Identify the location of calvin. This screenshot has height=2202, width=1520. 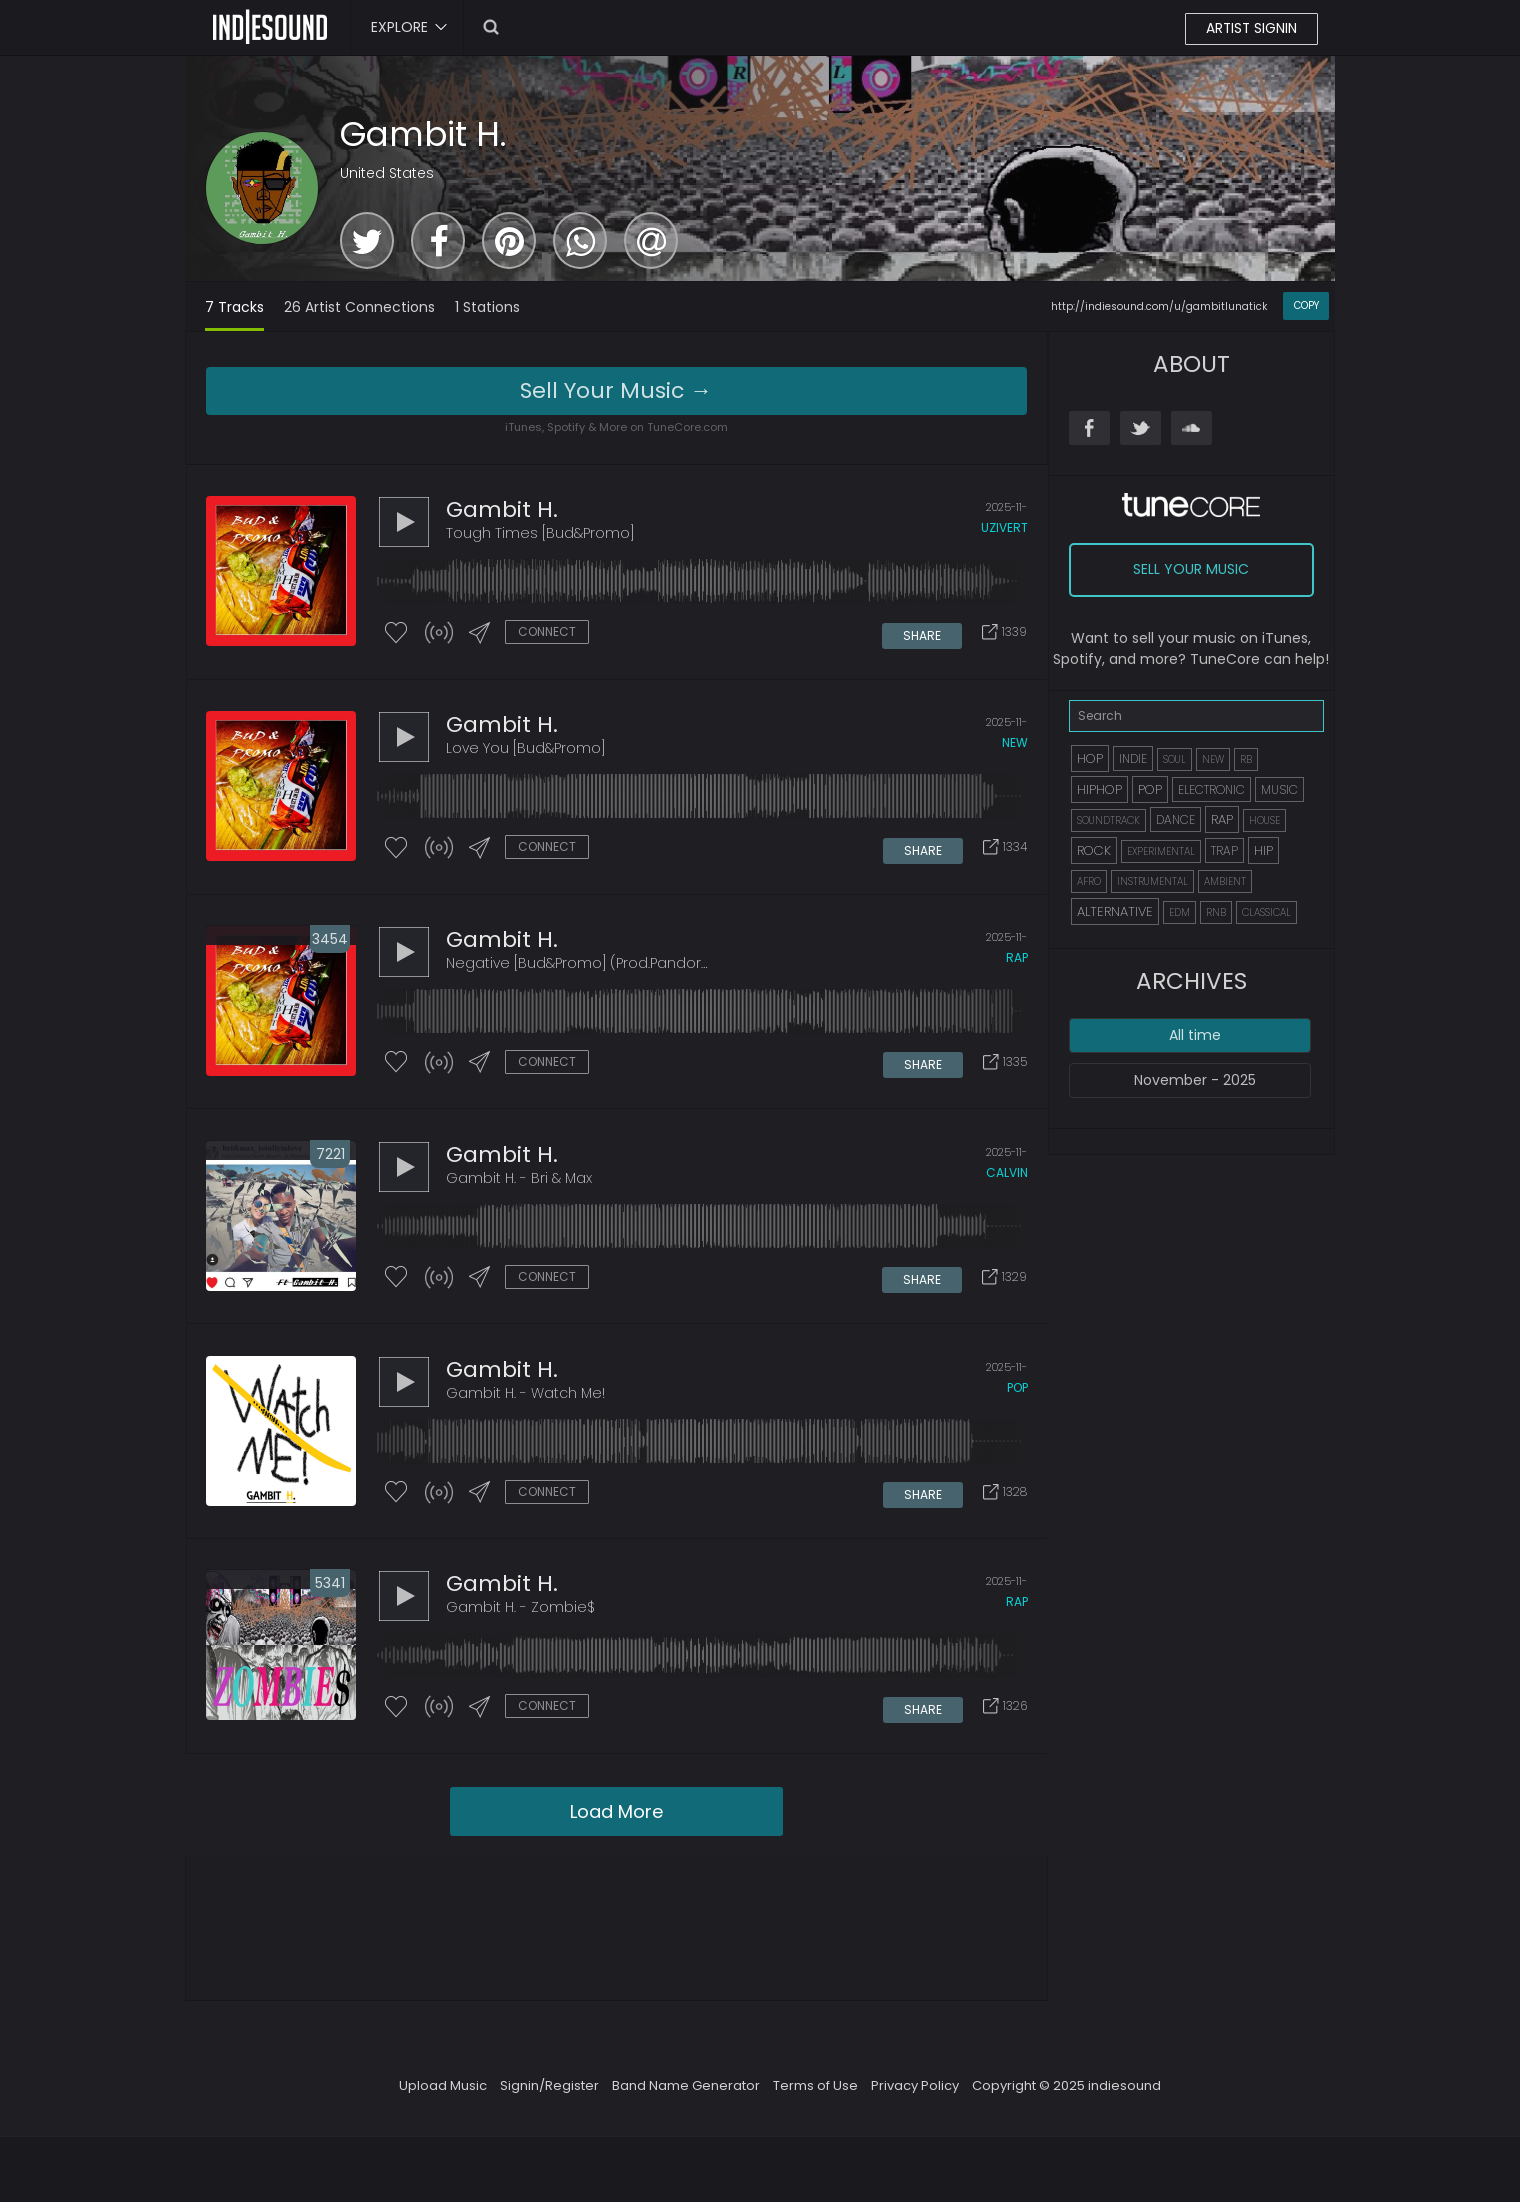
(1007, 1179).